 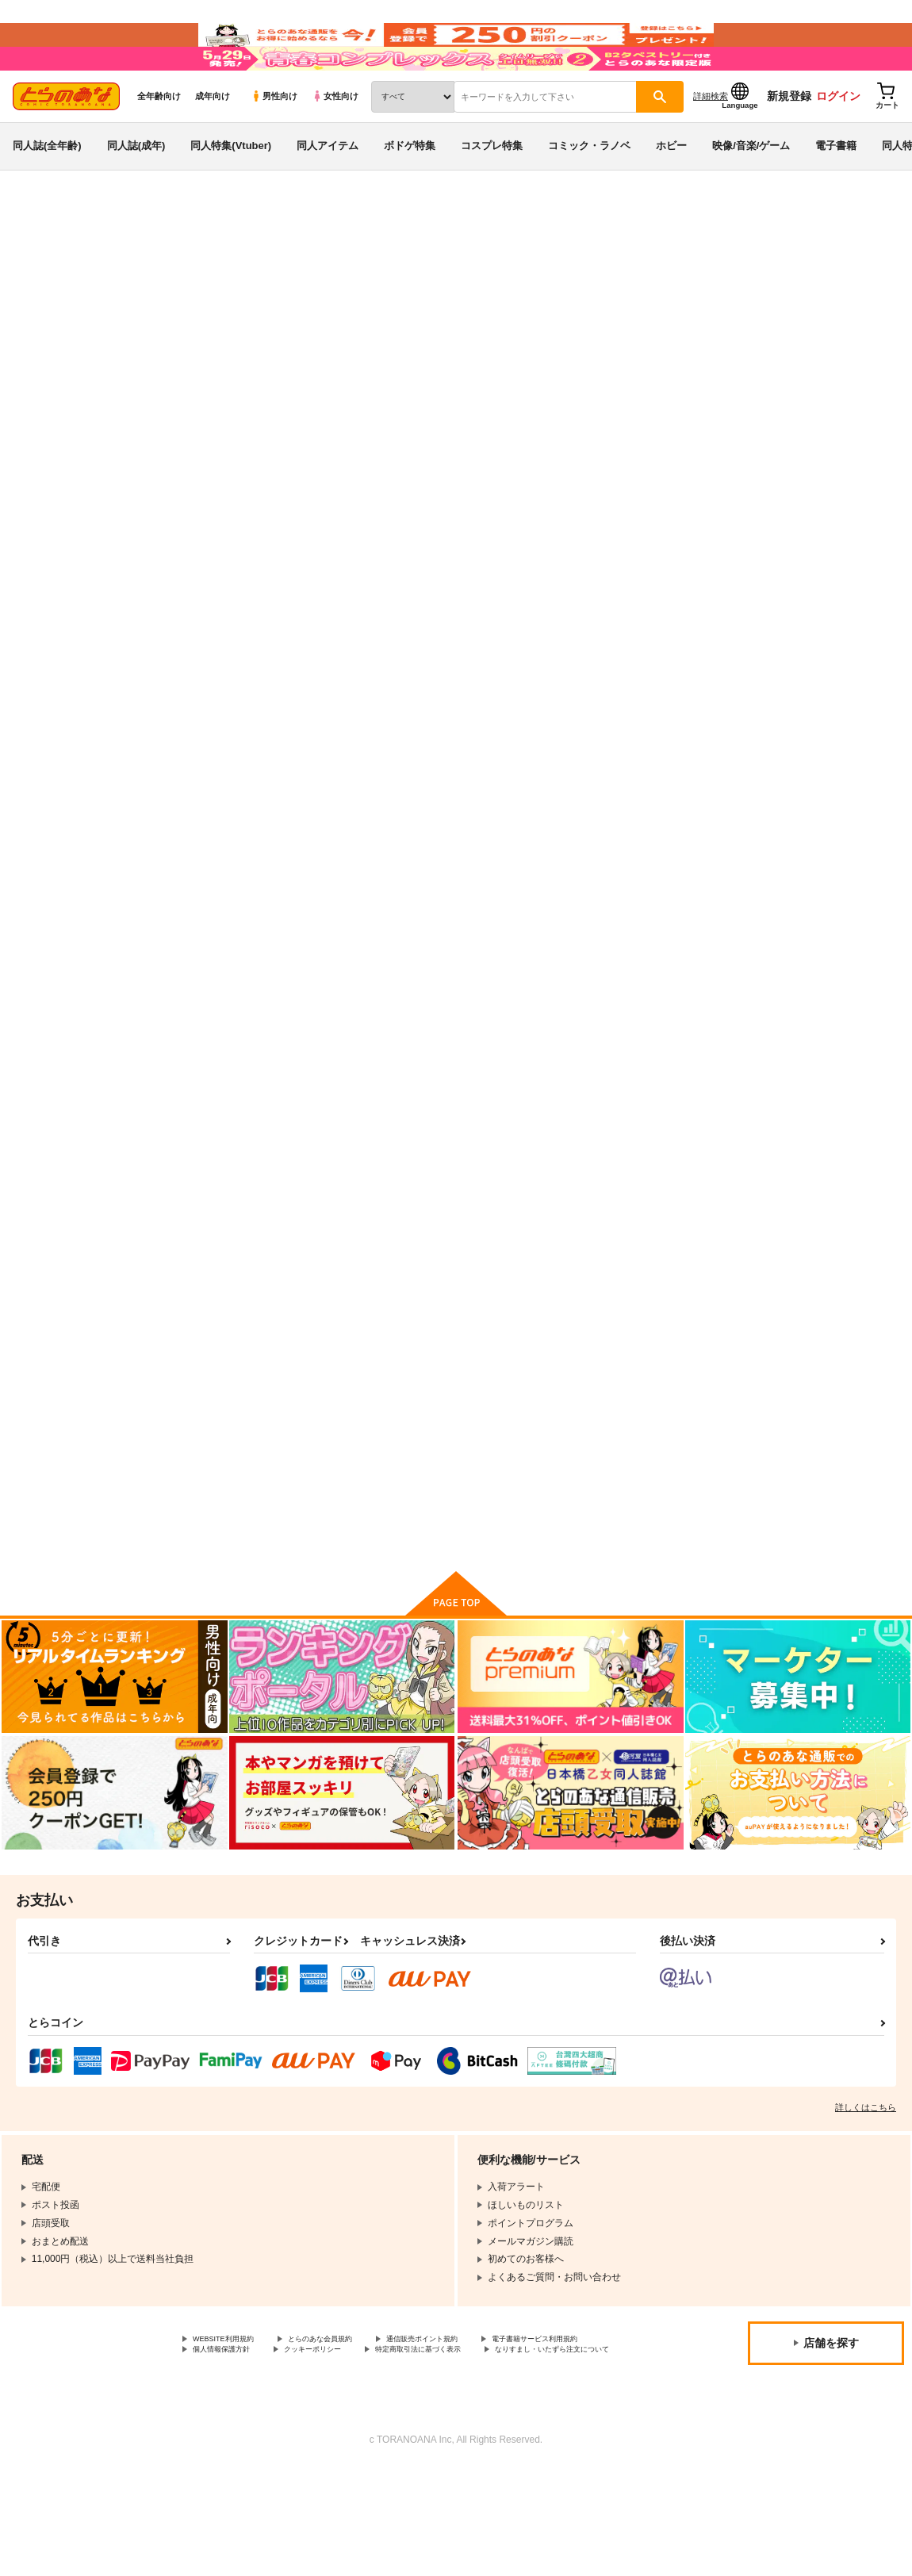 What do you see at coordinates (41, 262) in the screenshot?
I see `とらのあな通販` at bounding box center [41, 262].